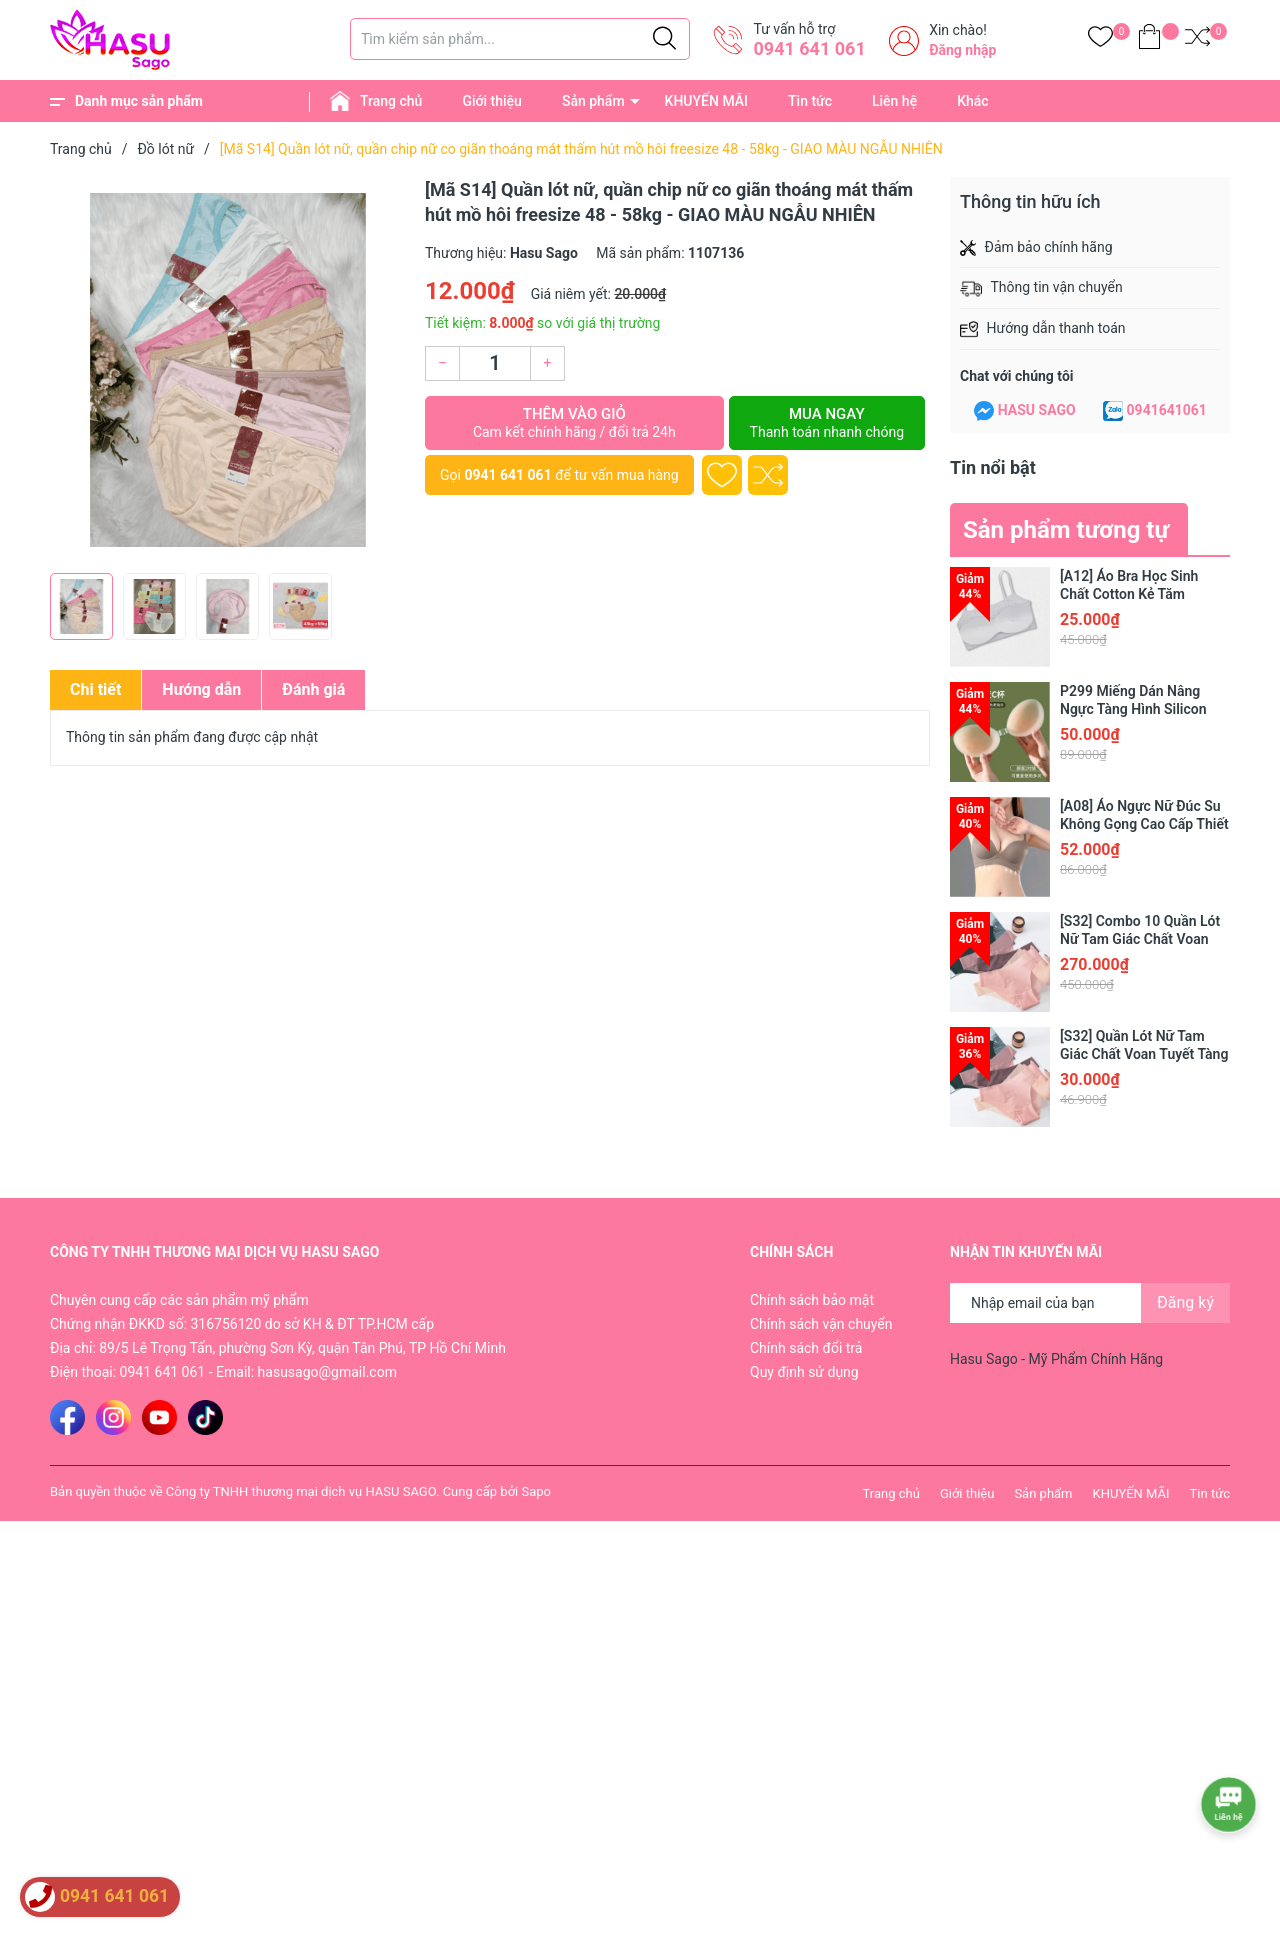 The image size is (1280, 1937). What do you see at coordinates (1144, 1054) in the screenshot?
I see `[S32] Quần Lót Nữ Tam Giác Chất Voan Tuyết Tàng Hình Cao Cấp` at bounding box center [1144, 1054].